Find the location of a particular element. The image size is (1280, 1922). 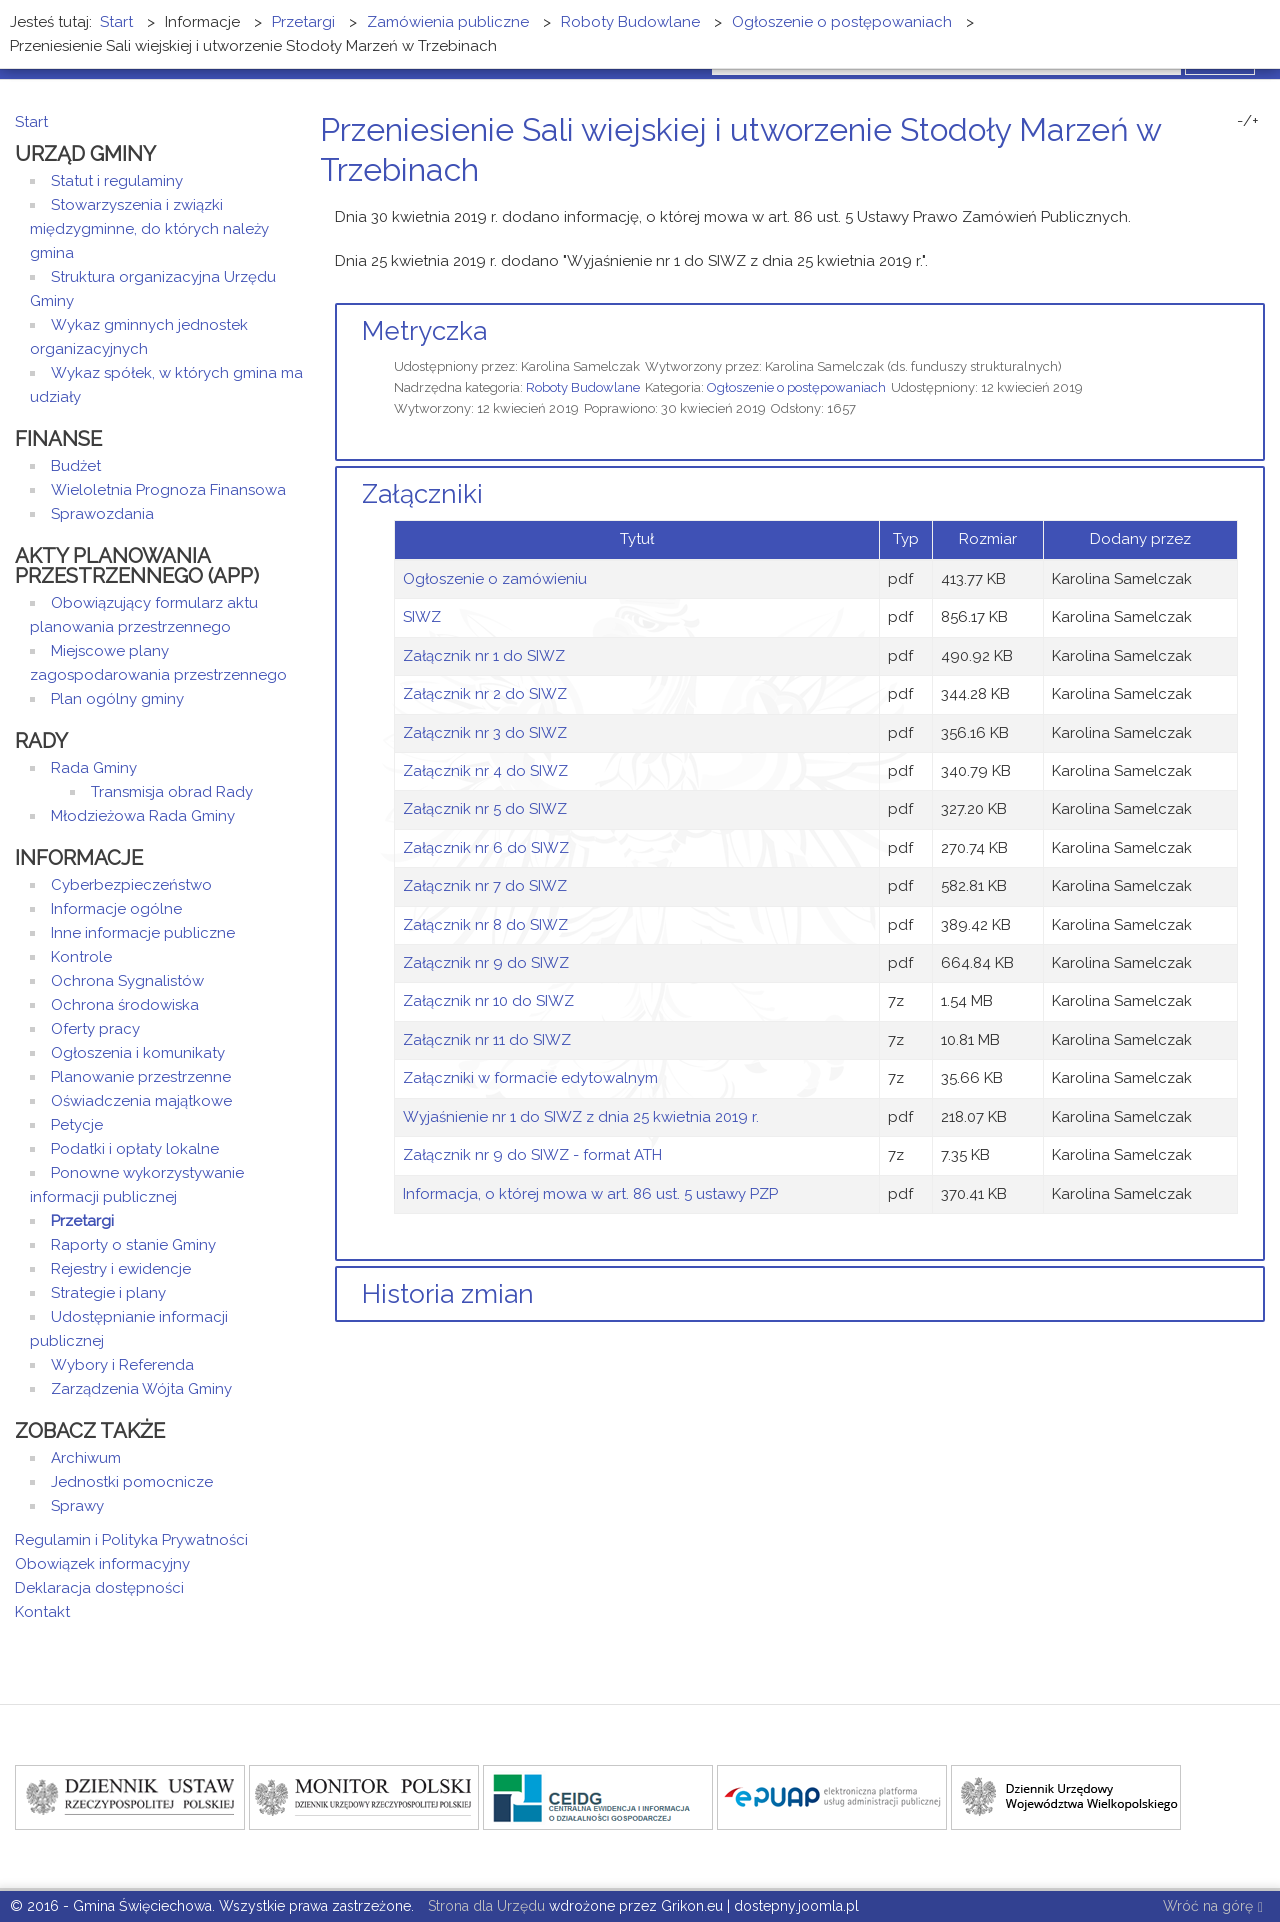

Podatki i opłaty lokalne is located at coordinates (135, 1149).